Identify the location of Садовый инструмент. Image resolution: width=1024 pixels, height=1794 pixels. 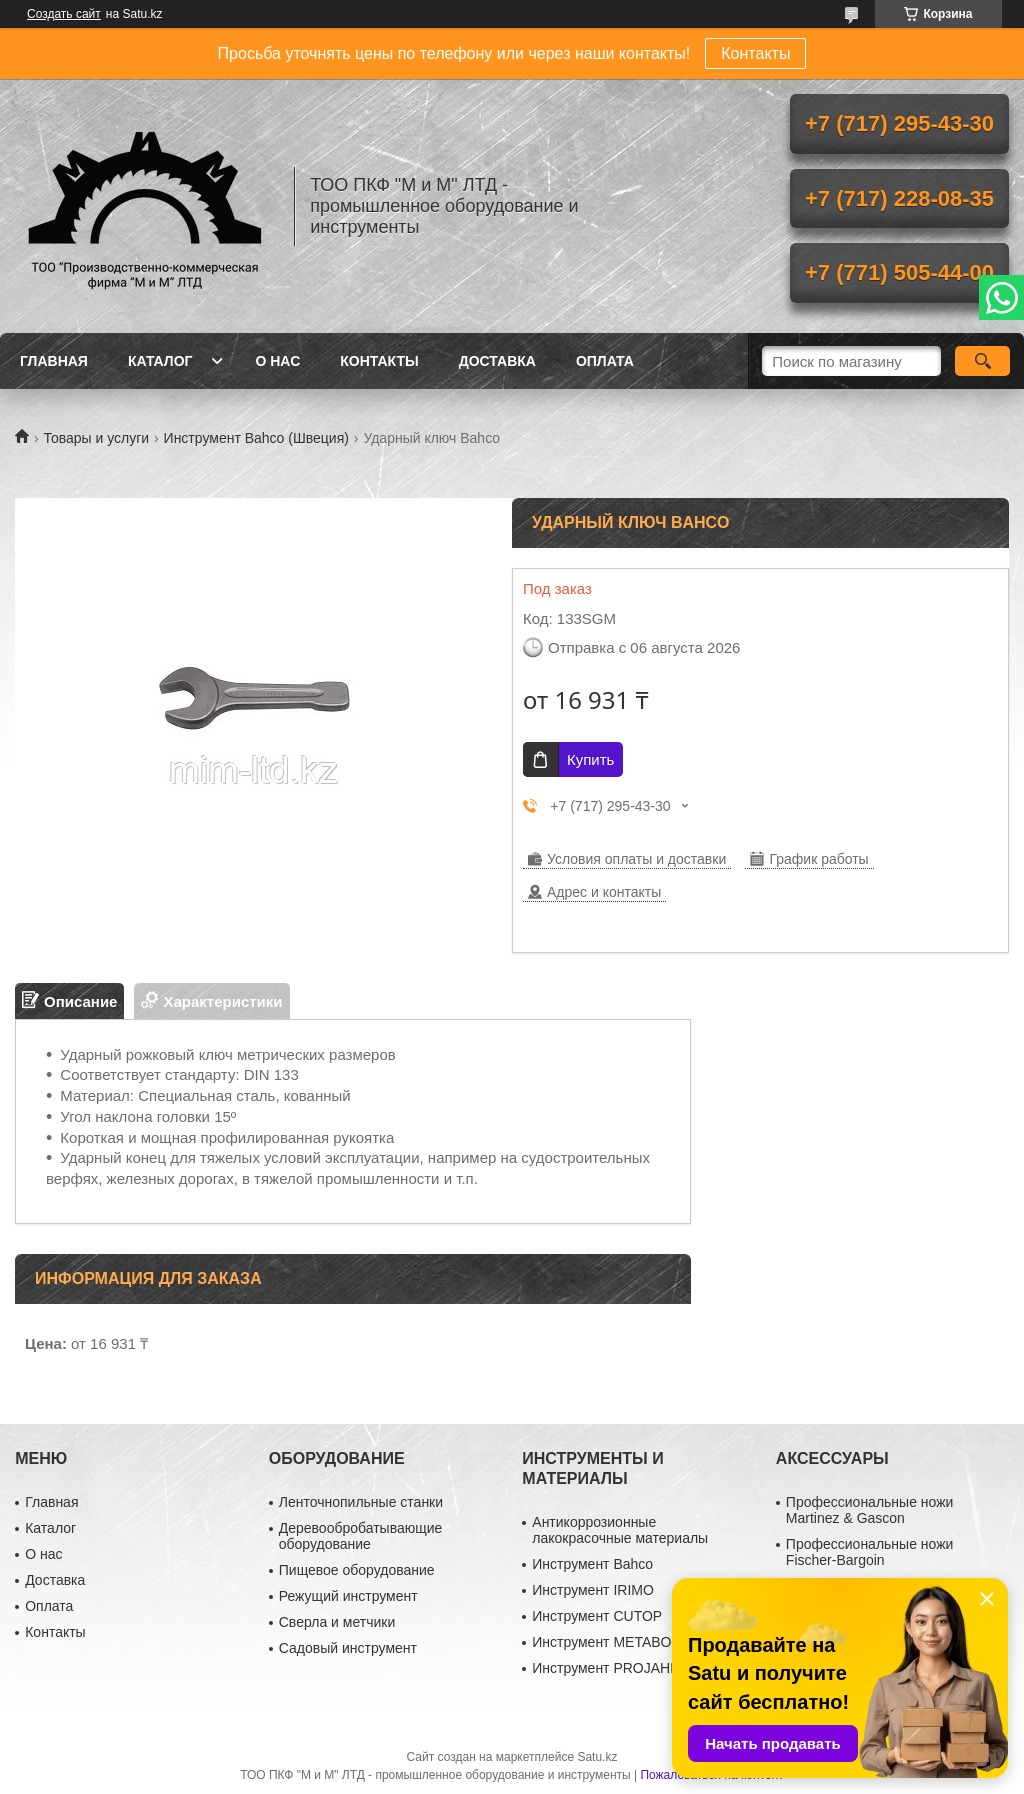
(348, 1648).